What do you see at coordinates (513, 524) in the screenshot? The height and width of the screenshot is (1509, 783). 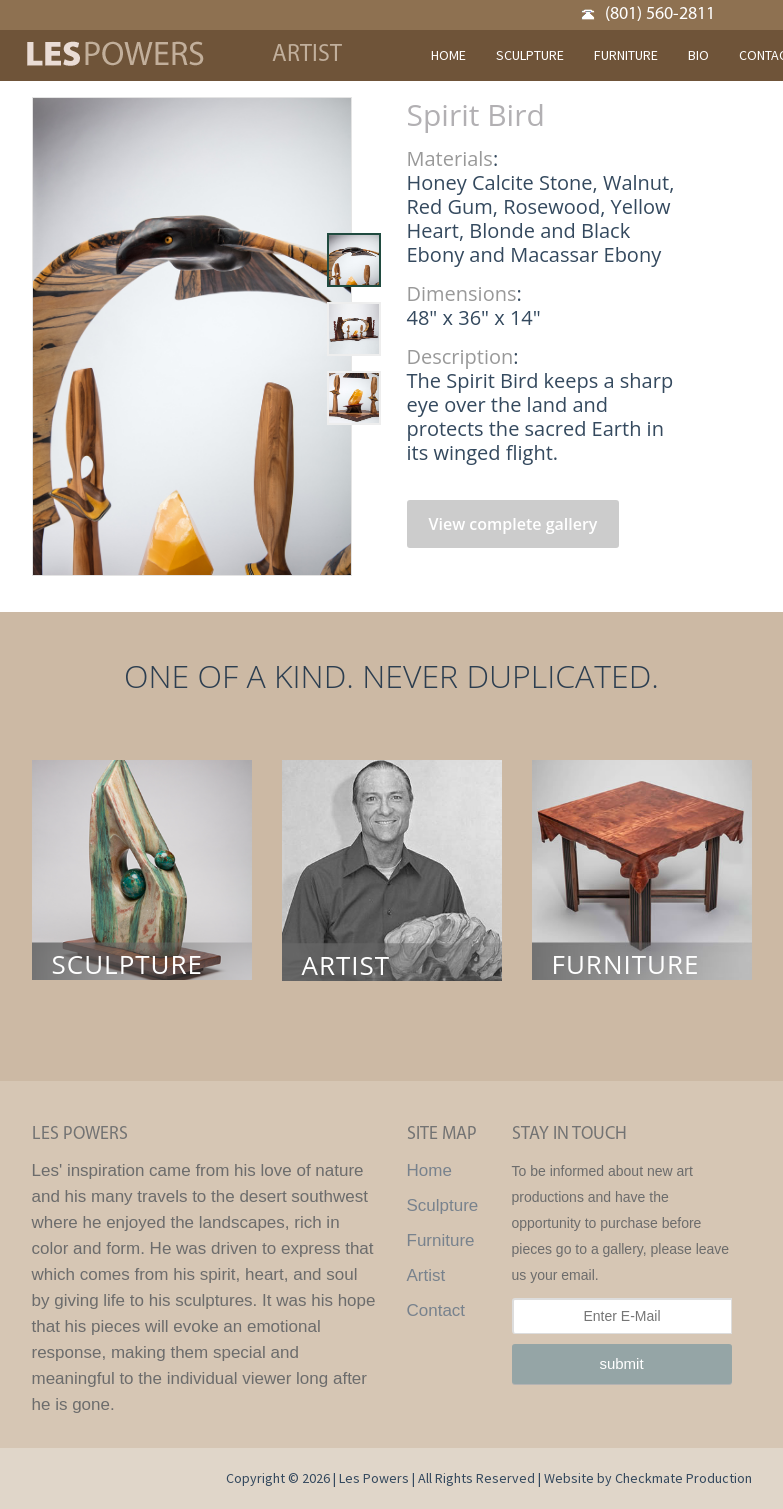 I see `View complete gallery` at bounding box center [513, 524].